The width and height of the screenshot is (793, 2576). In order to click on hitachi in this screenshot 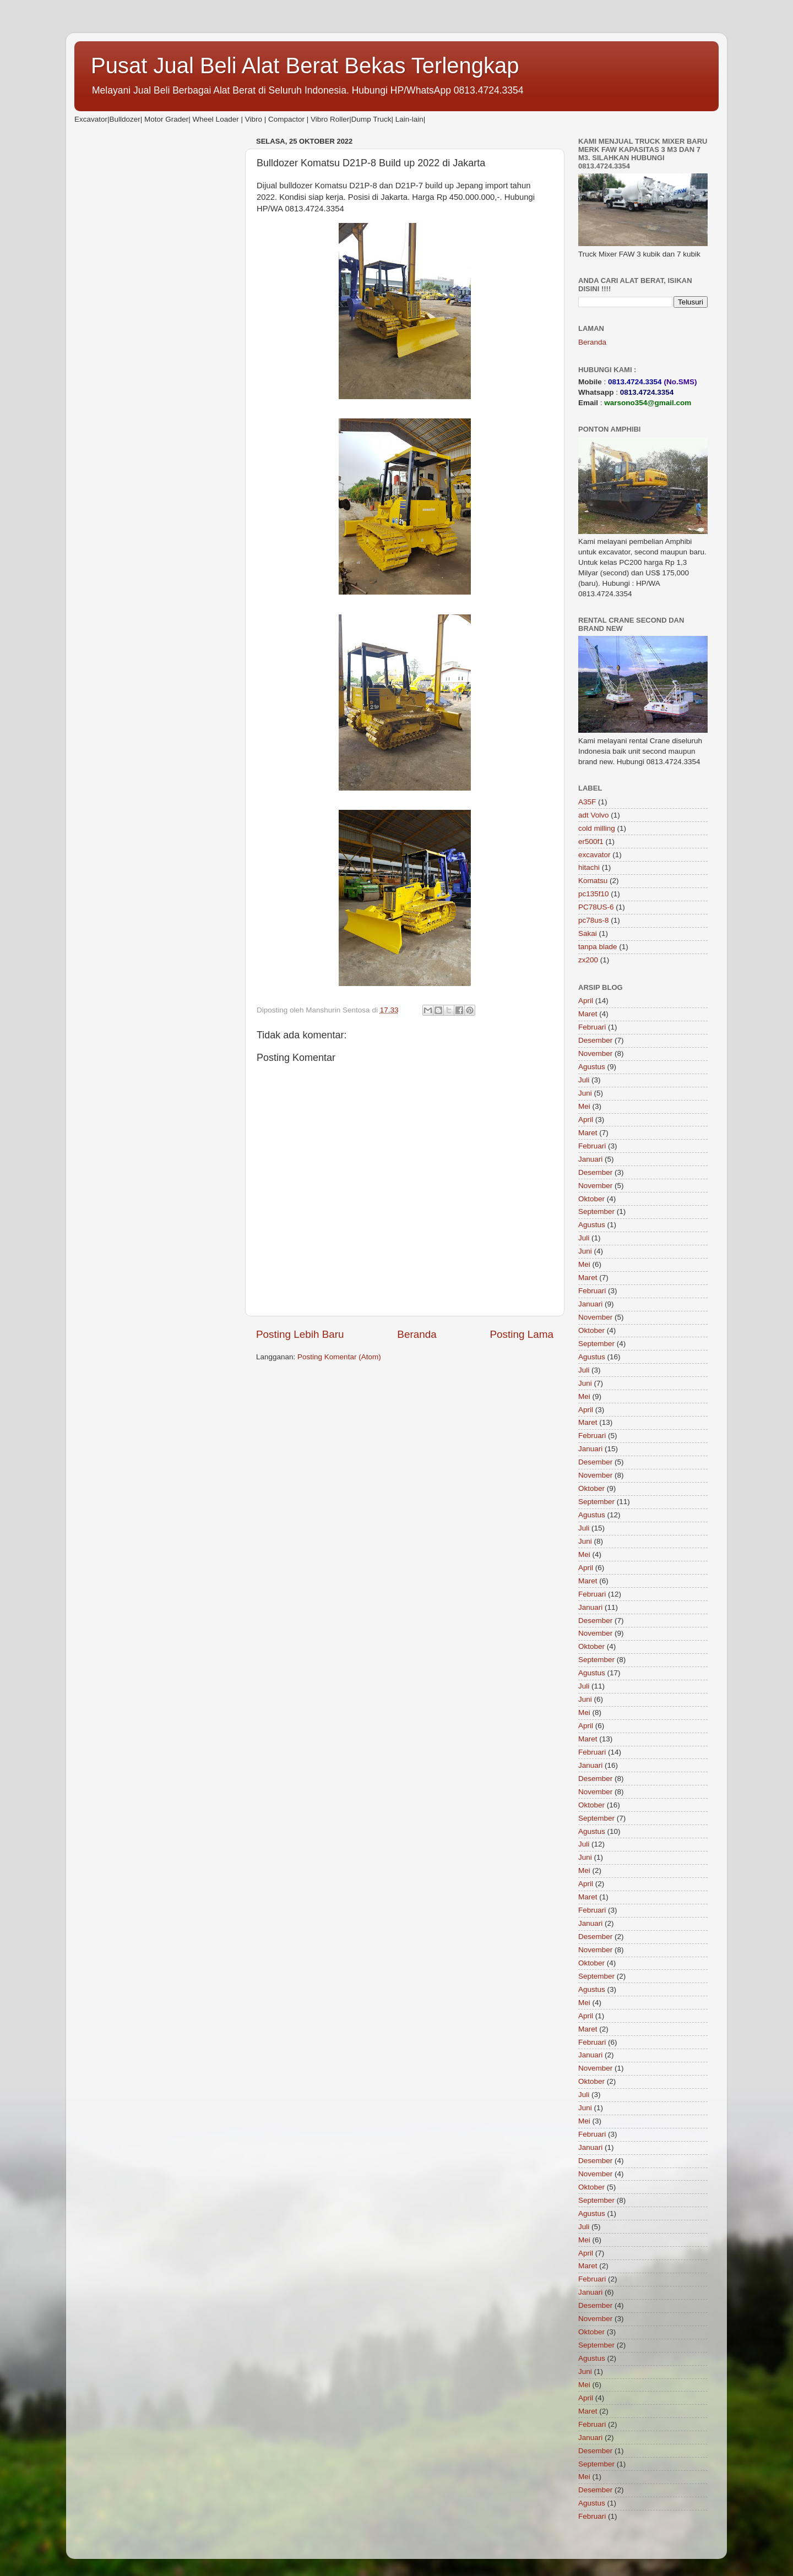, I will do `click(589, 867)`.